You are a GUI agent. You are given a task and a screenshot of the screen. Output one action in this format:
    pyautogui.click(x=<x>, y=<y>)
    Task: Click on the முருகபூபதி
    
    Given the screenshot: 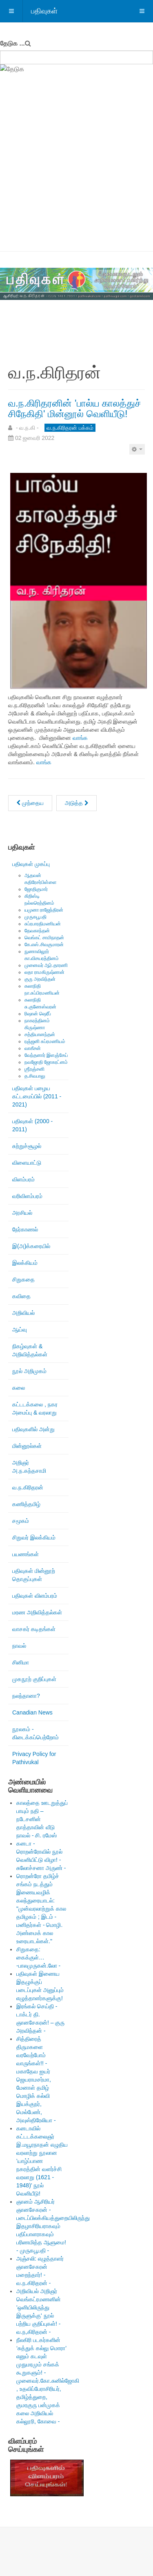 What is the action you would take?
    pyautogui.click(x=35, y=917)
    